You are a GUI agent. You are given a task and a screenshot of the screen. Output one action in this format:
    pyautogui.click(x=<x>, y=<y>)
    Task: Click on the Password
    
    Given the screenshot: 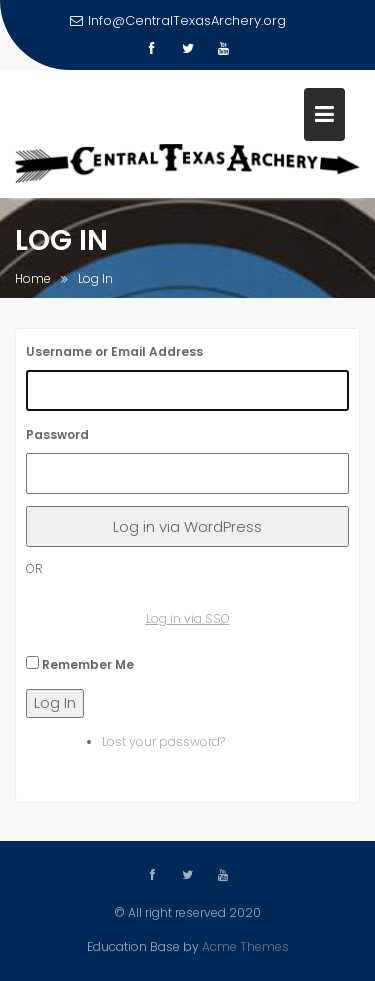 What is the action you would take?
    pyautogui.click(x=57, y=434)
    